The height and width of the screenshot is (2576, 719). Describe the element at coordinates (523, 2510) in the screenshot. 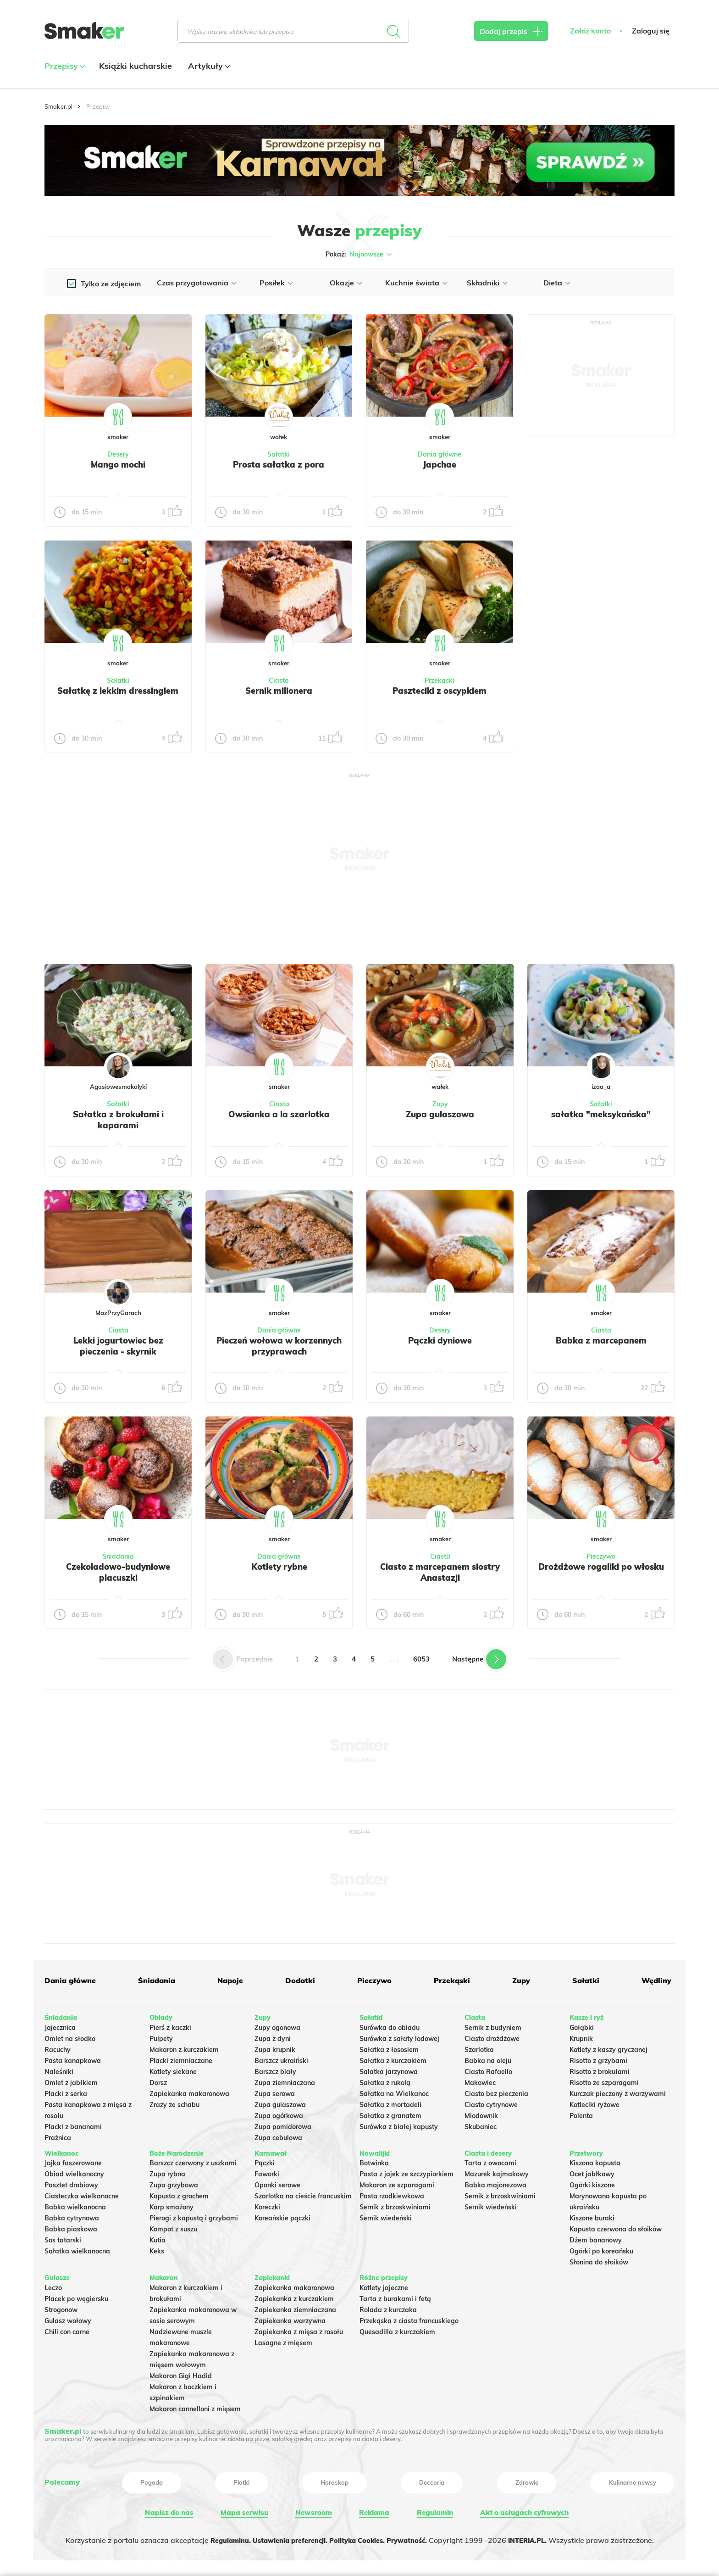

I see `Akt o usługach cyfrowych` at that location.